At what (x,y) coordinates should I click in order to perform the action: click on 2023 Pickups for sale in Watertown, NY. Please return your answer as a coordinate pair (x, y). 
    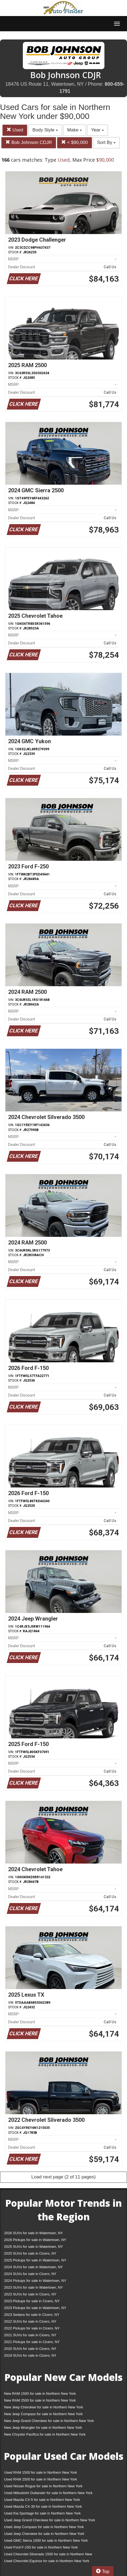
    Looking at the image, I should click on (35, 2308).